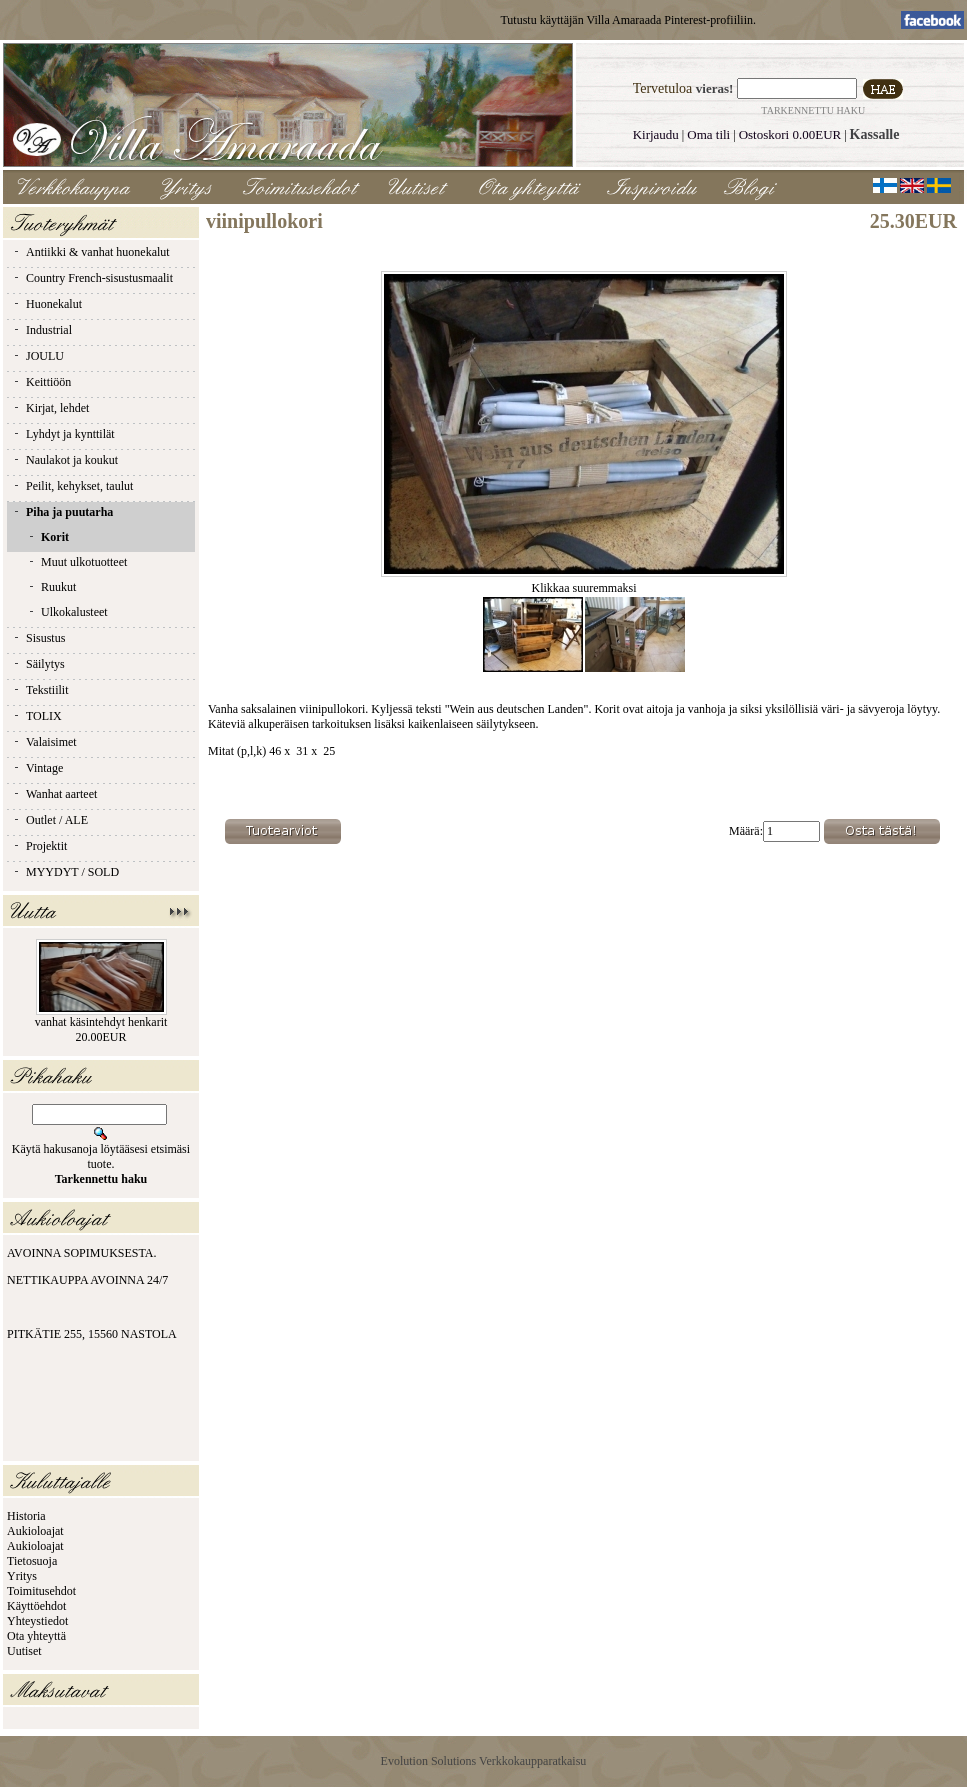 This screenshot has height=1787, width=967. What do you see at coordinates (656, 134) in the screenshot?
I see `Kirjaudu` at bounding box center [656, 134].